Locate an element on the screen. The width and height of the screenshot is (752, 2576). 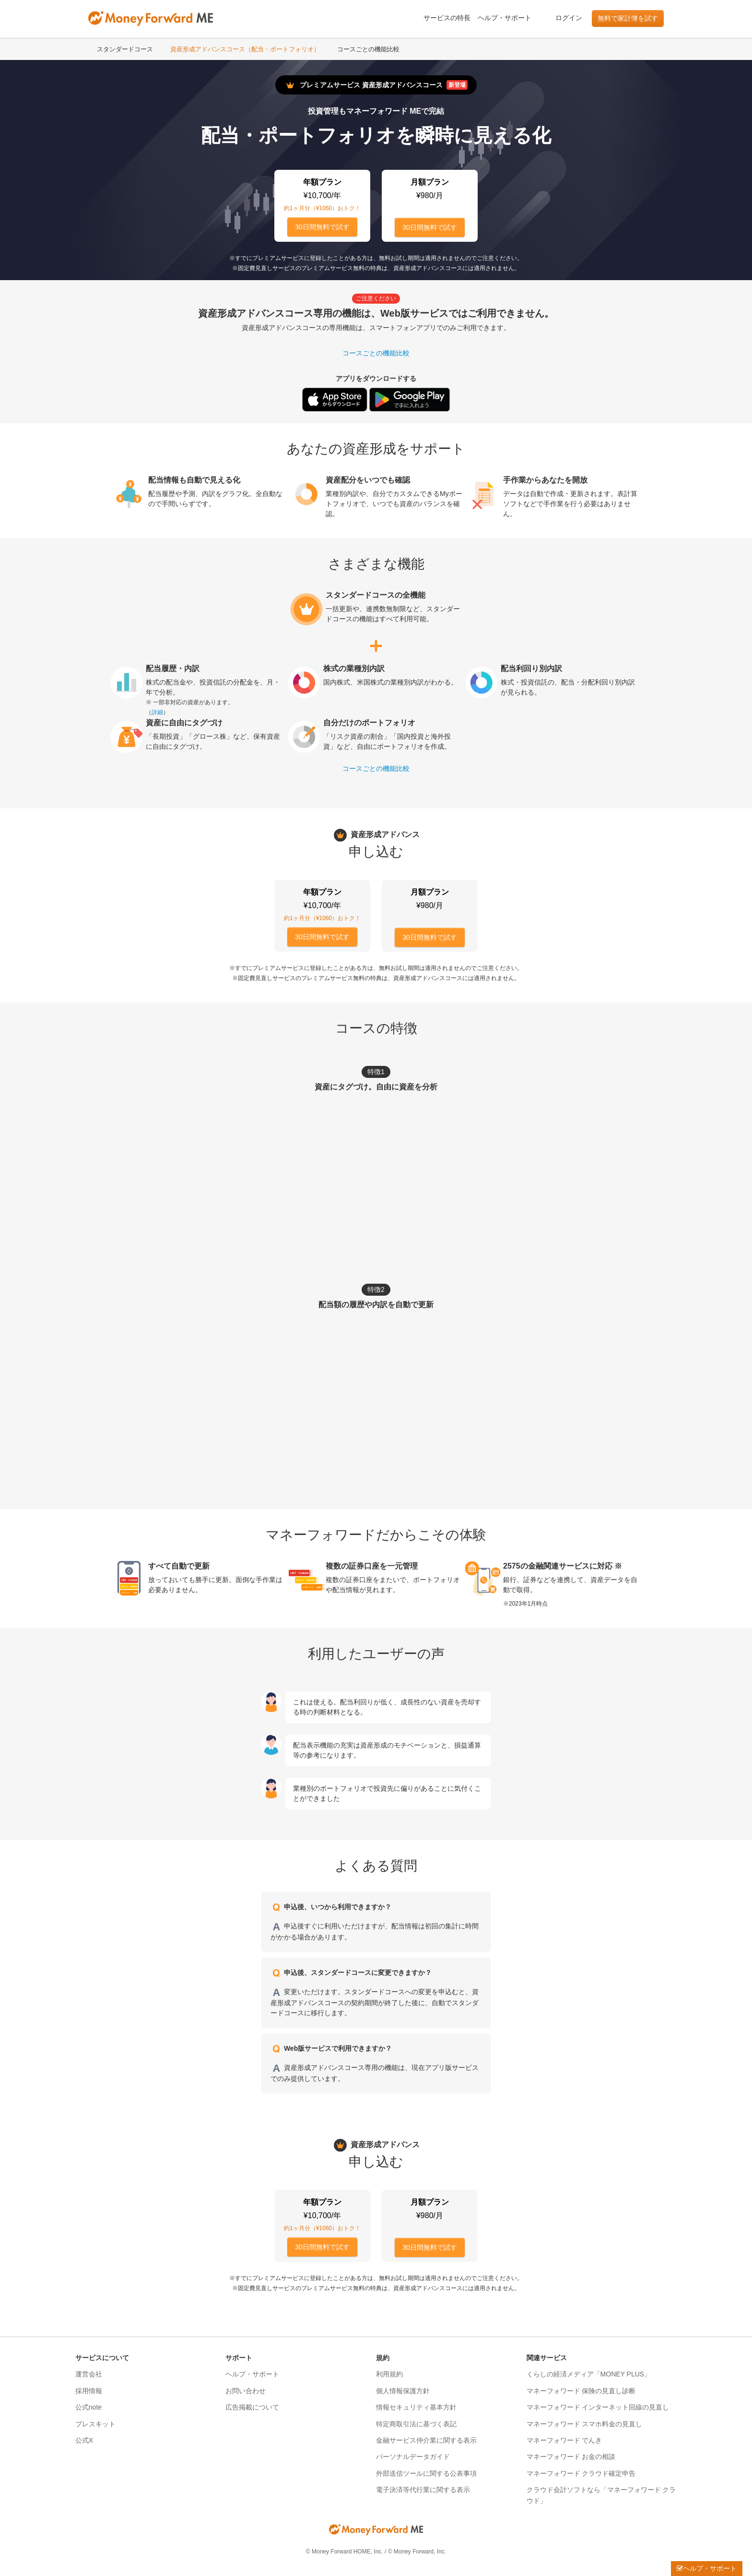
30日間無料で試す is located at coordinates (322, 227).